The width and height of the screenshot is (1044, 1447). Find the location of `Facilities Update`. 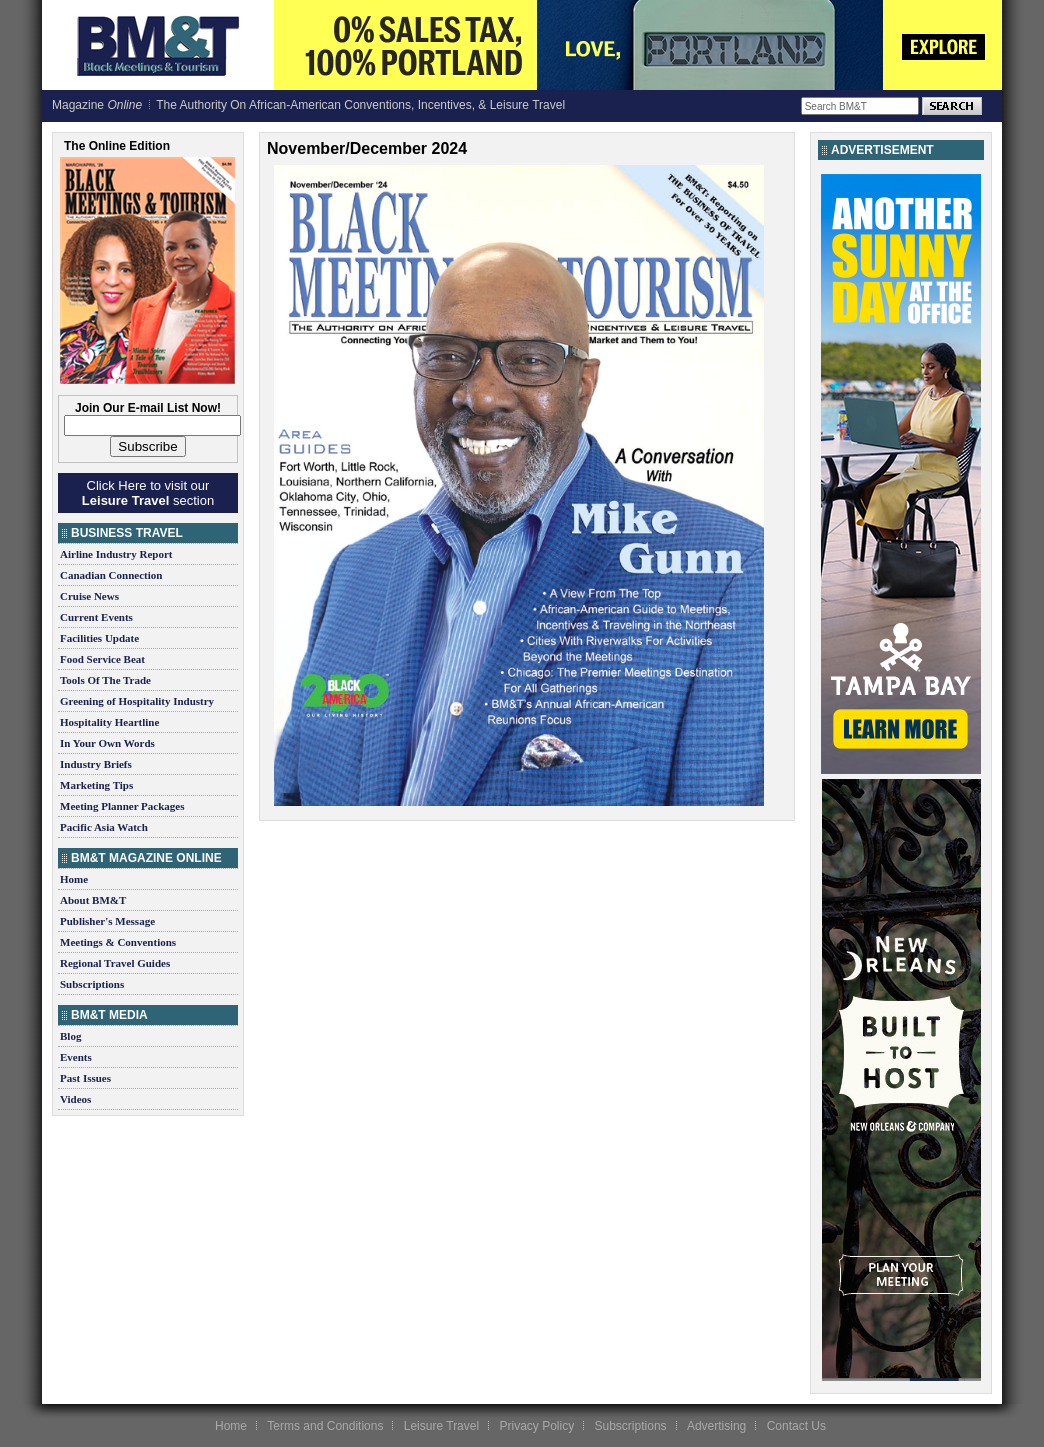

Facilities Update is located at coordinates (99, 638).